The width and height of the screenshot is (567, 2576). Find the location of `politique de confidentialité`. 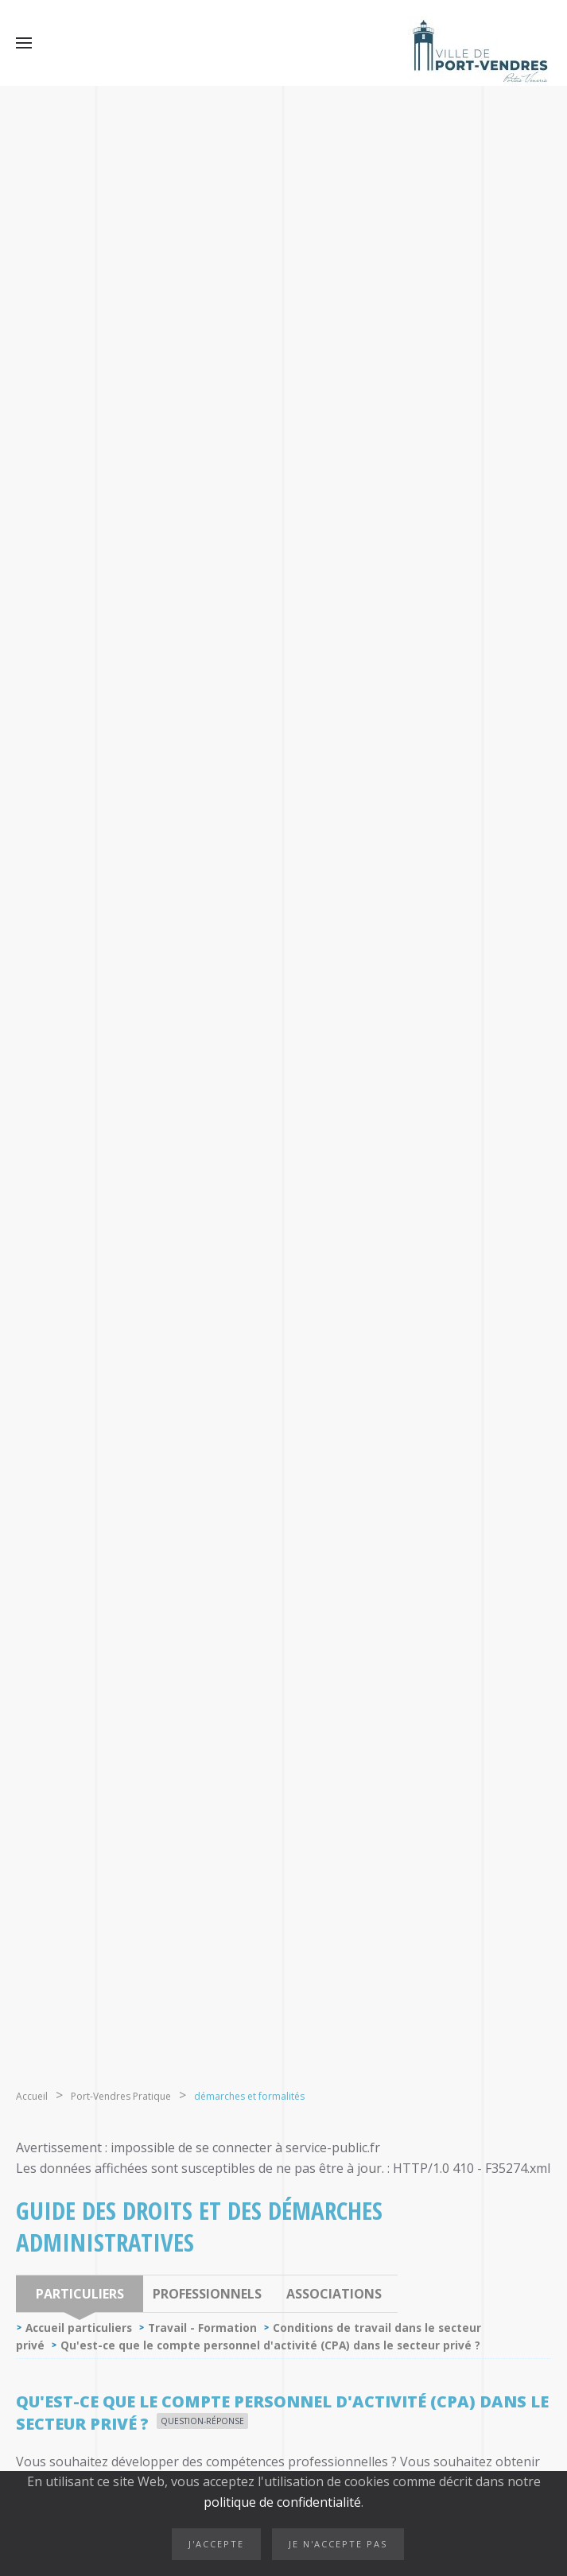

politique de confidentialité is located at coordinates (282, 2502).